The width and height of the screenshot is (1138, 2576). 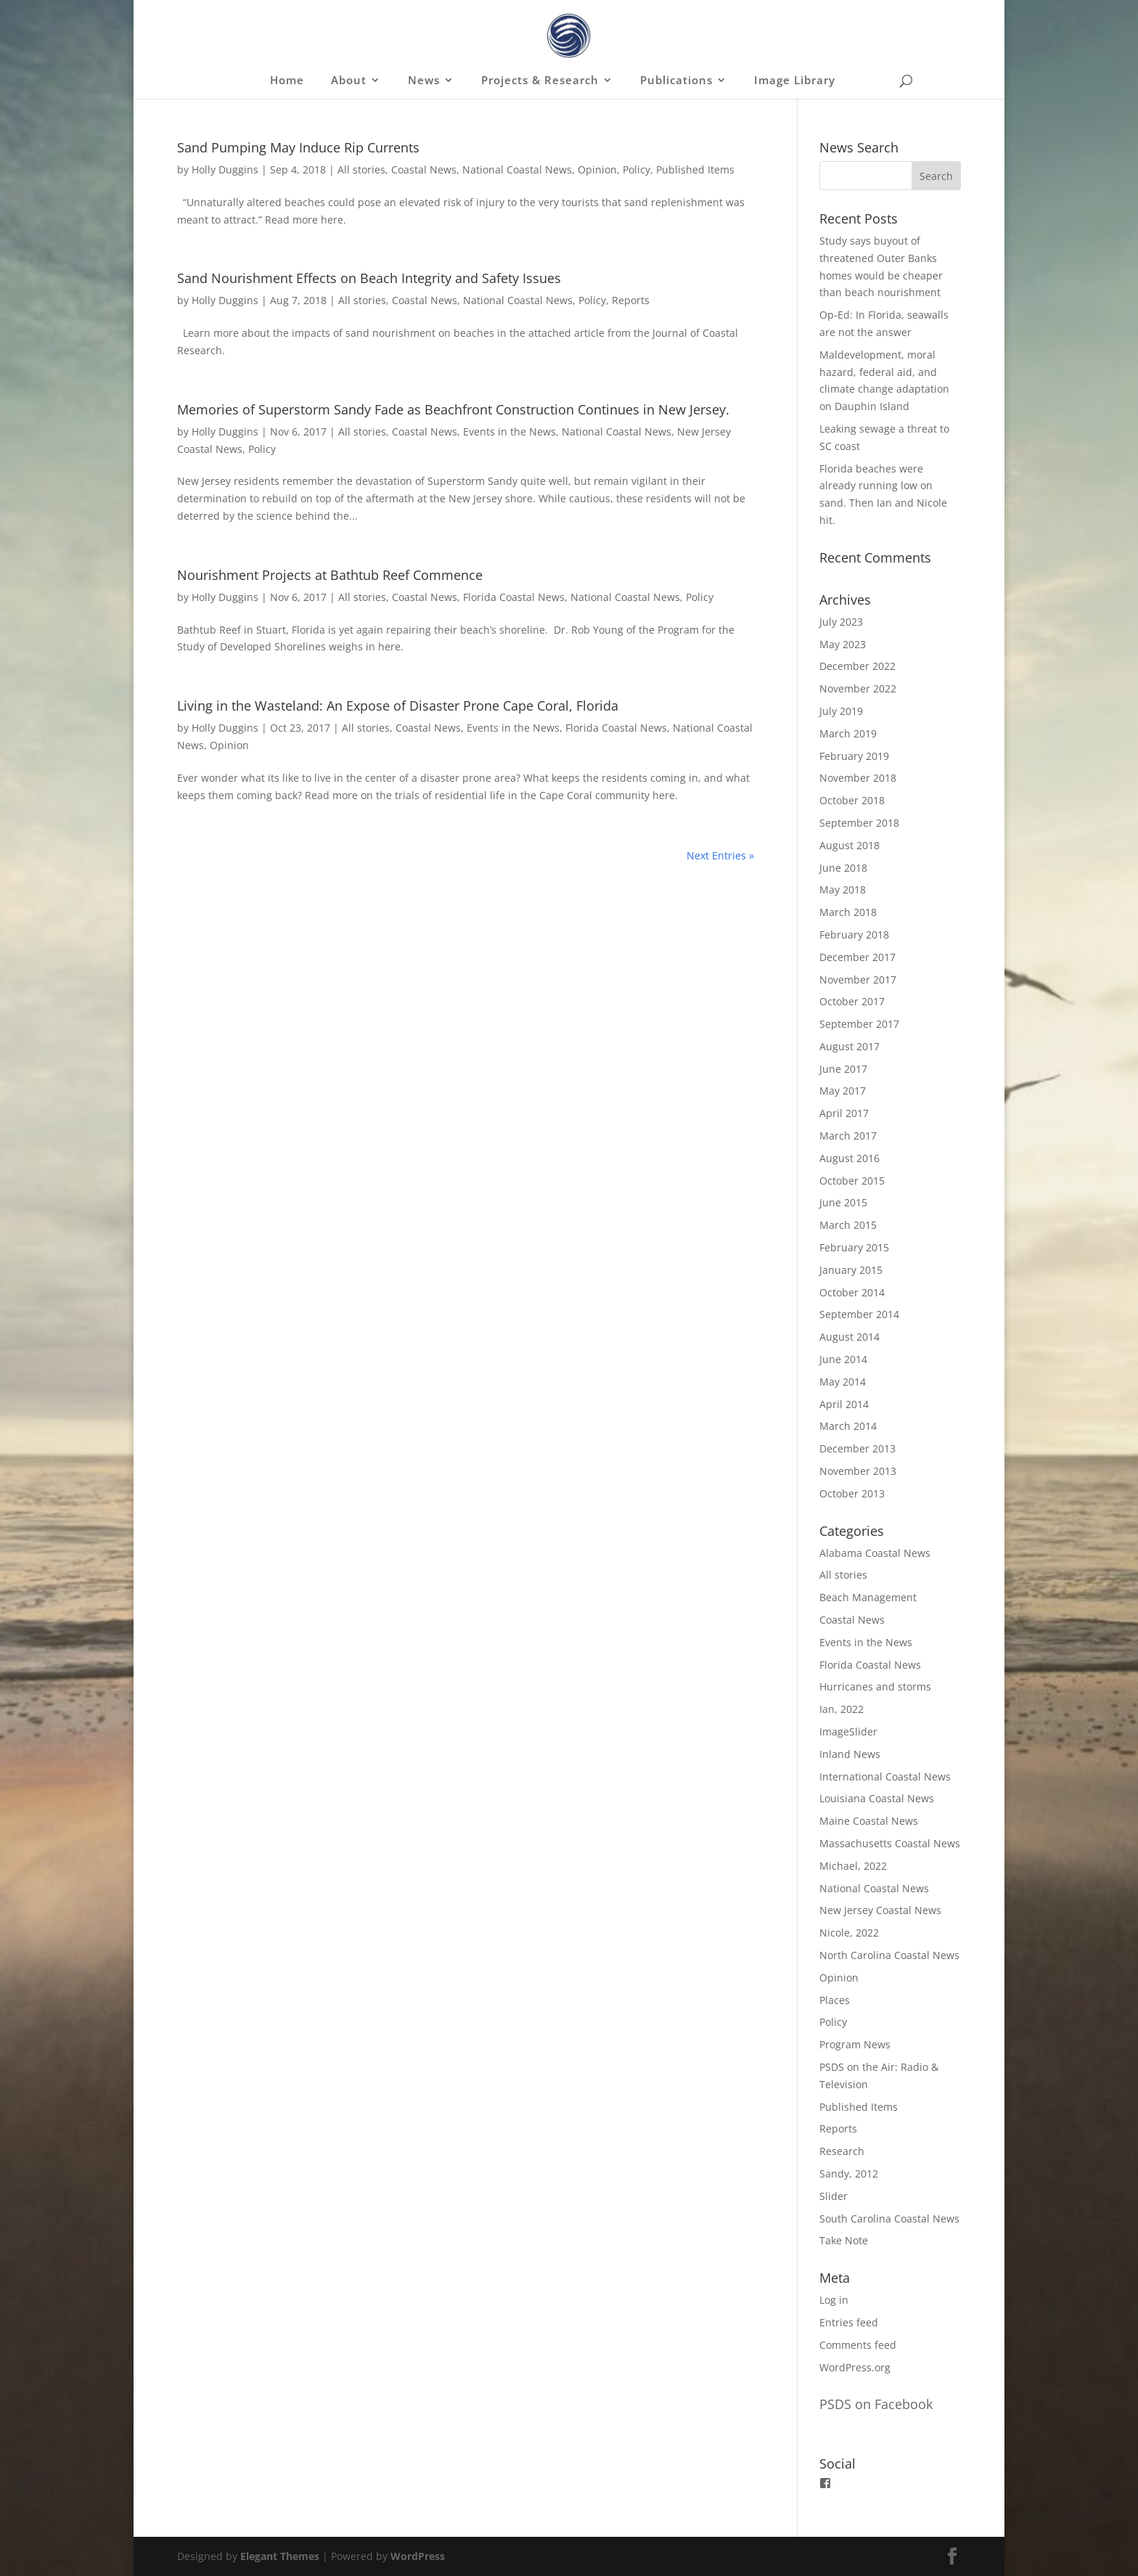 What do you see at coordinates (848, 1426) in the screenshot?
I see `March 2014` at bounding box center [848, 1426].